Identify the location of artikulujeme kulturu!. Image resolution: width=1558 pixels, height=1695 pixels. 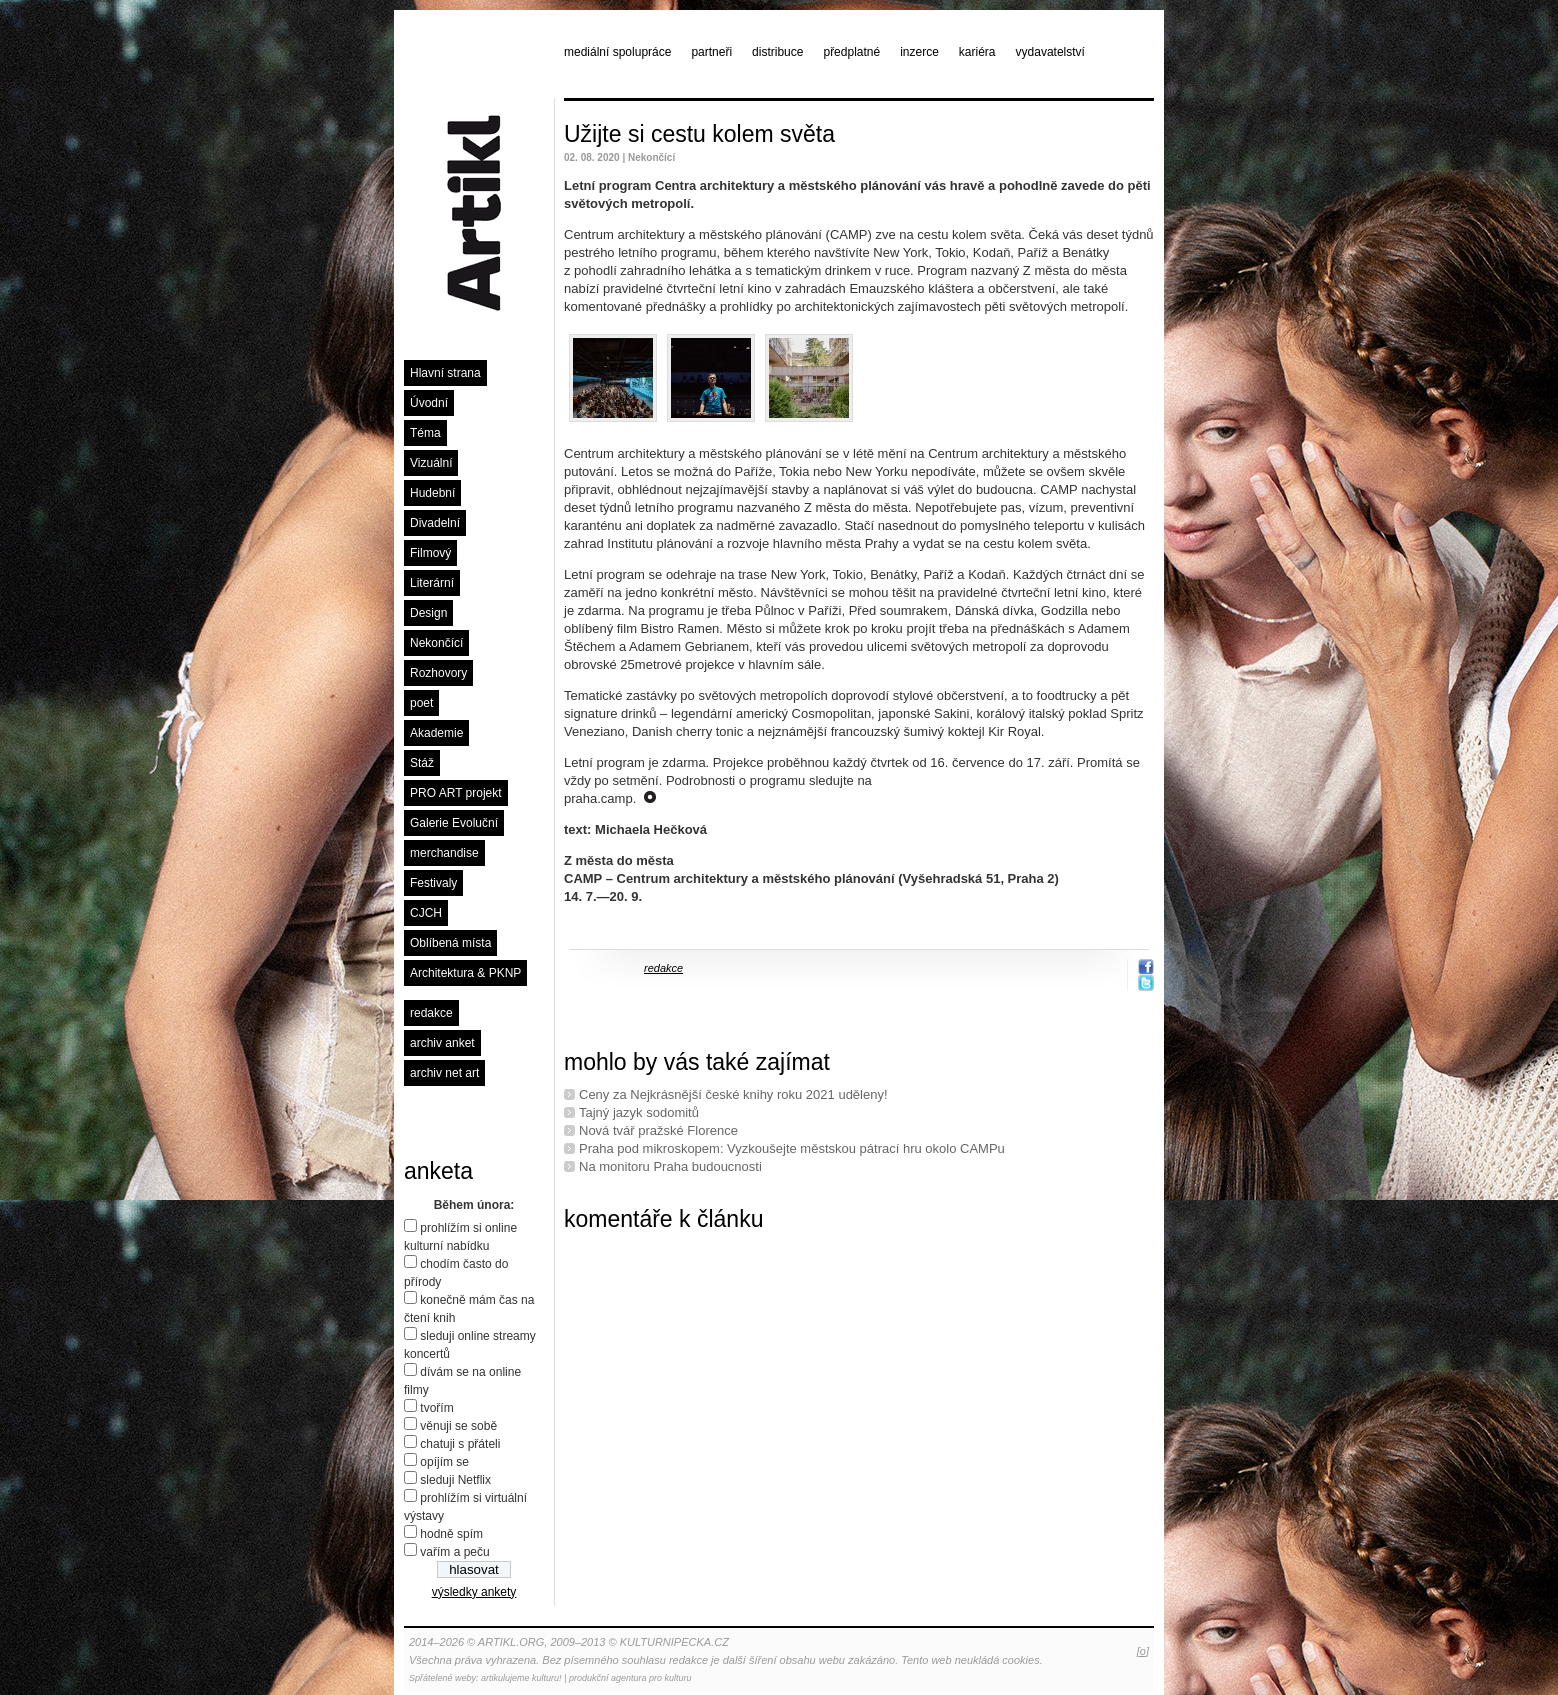
(521, 1678).